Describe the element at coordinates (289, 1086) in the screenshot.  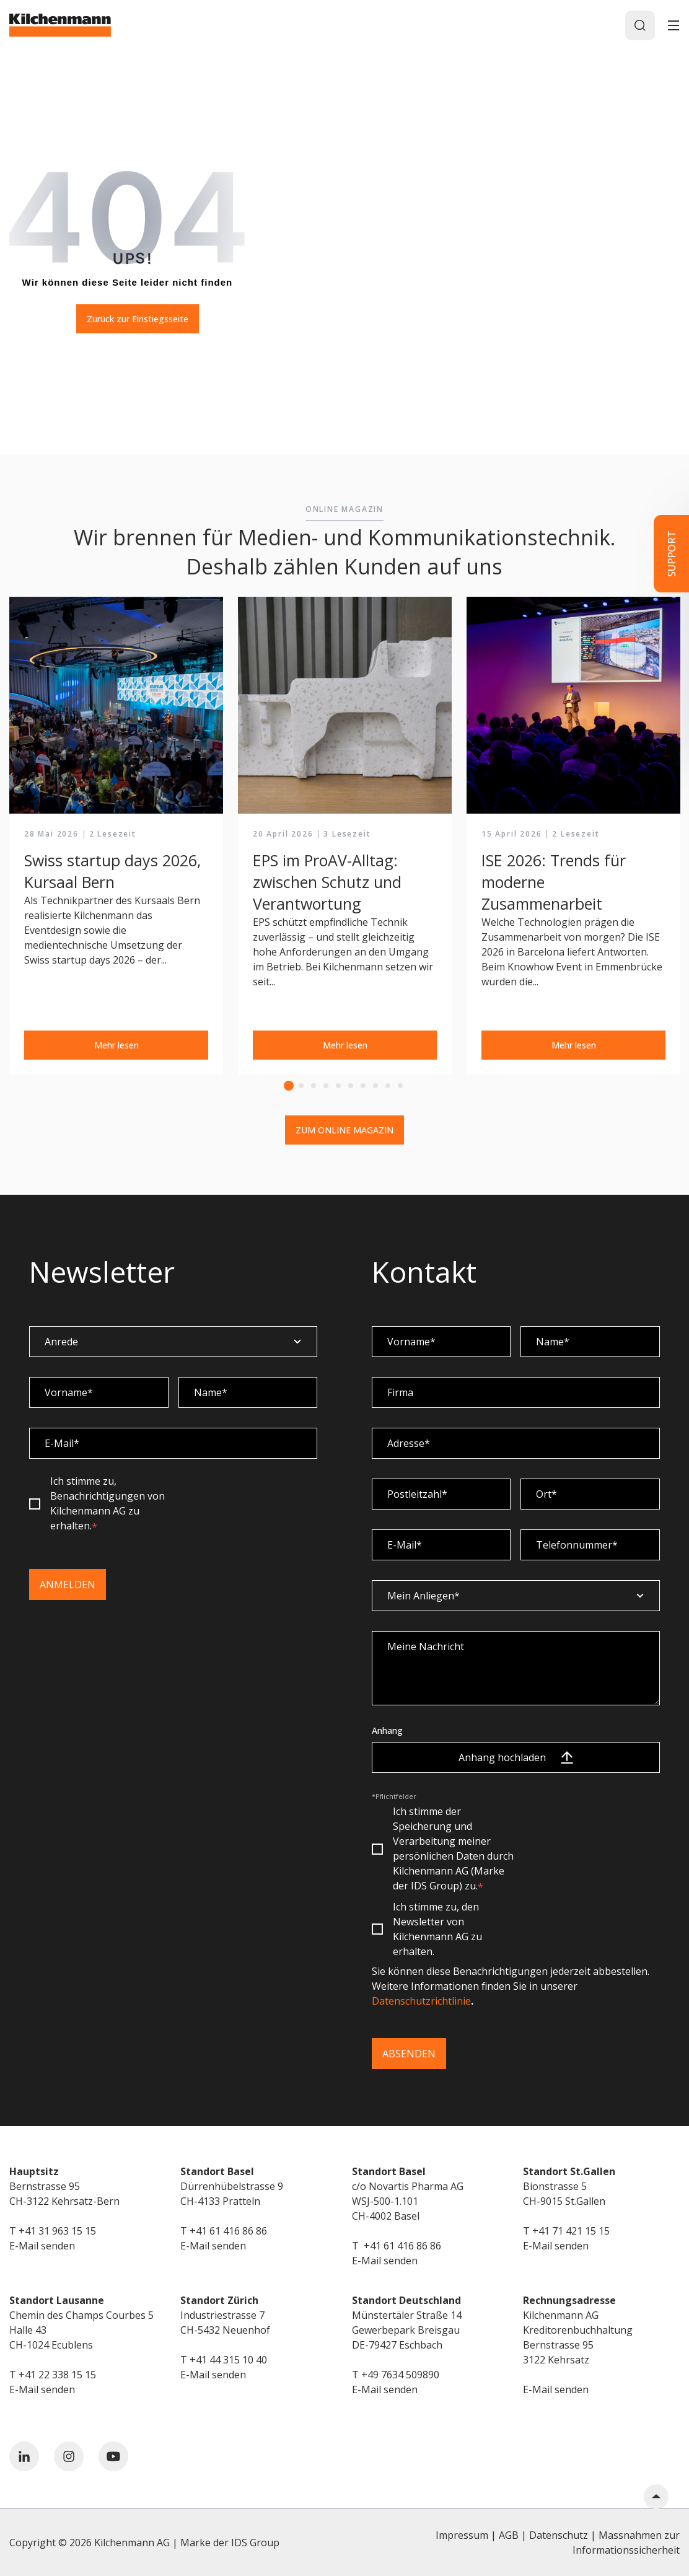
I see `1 [tab]` at that location.